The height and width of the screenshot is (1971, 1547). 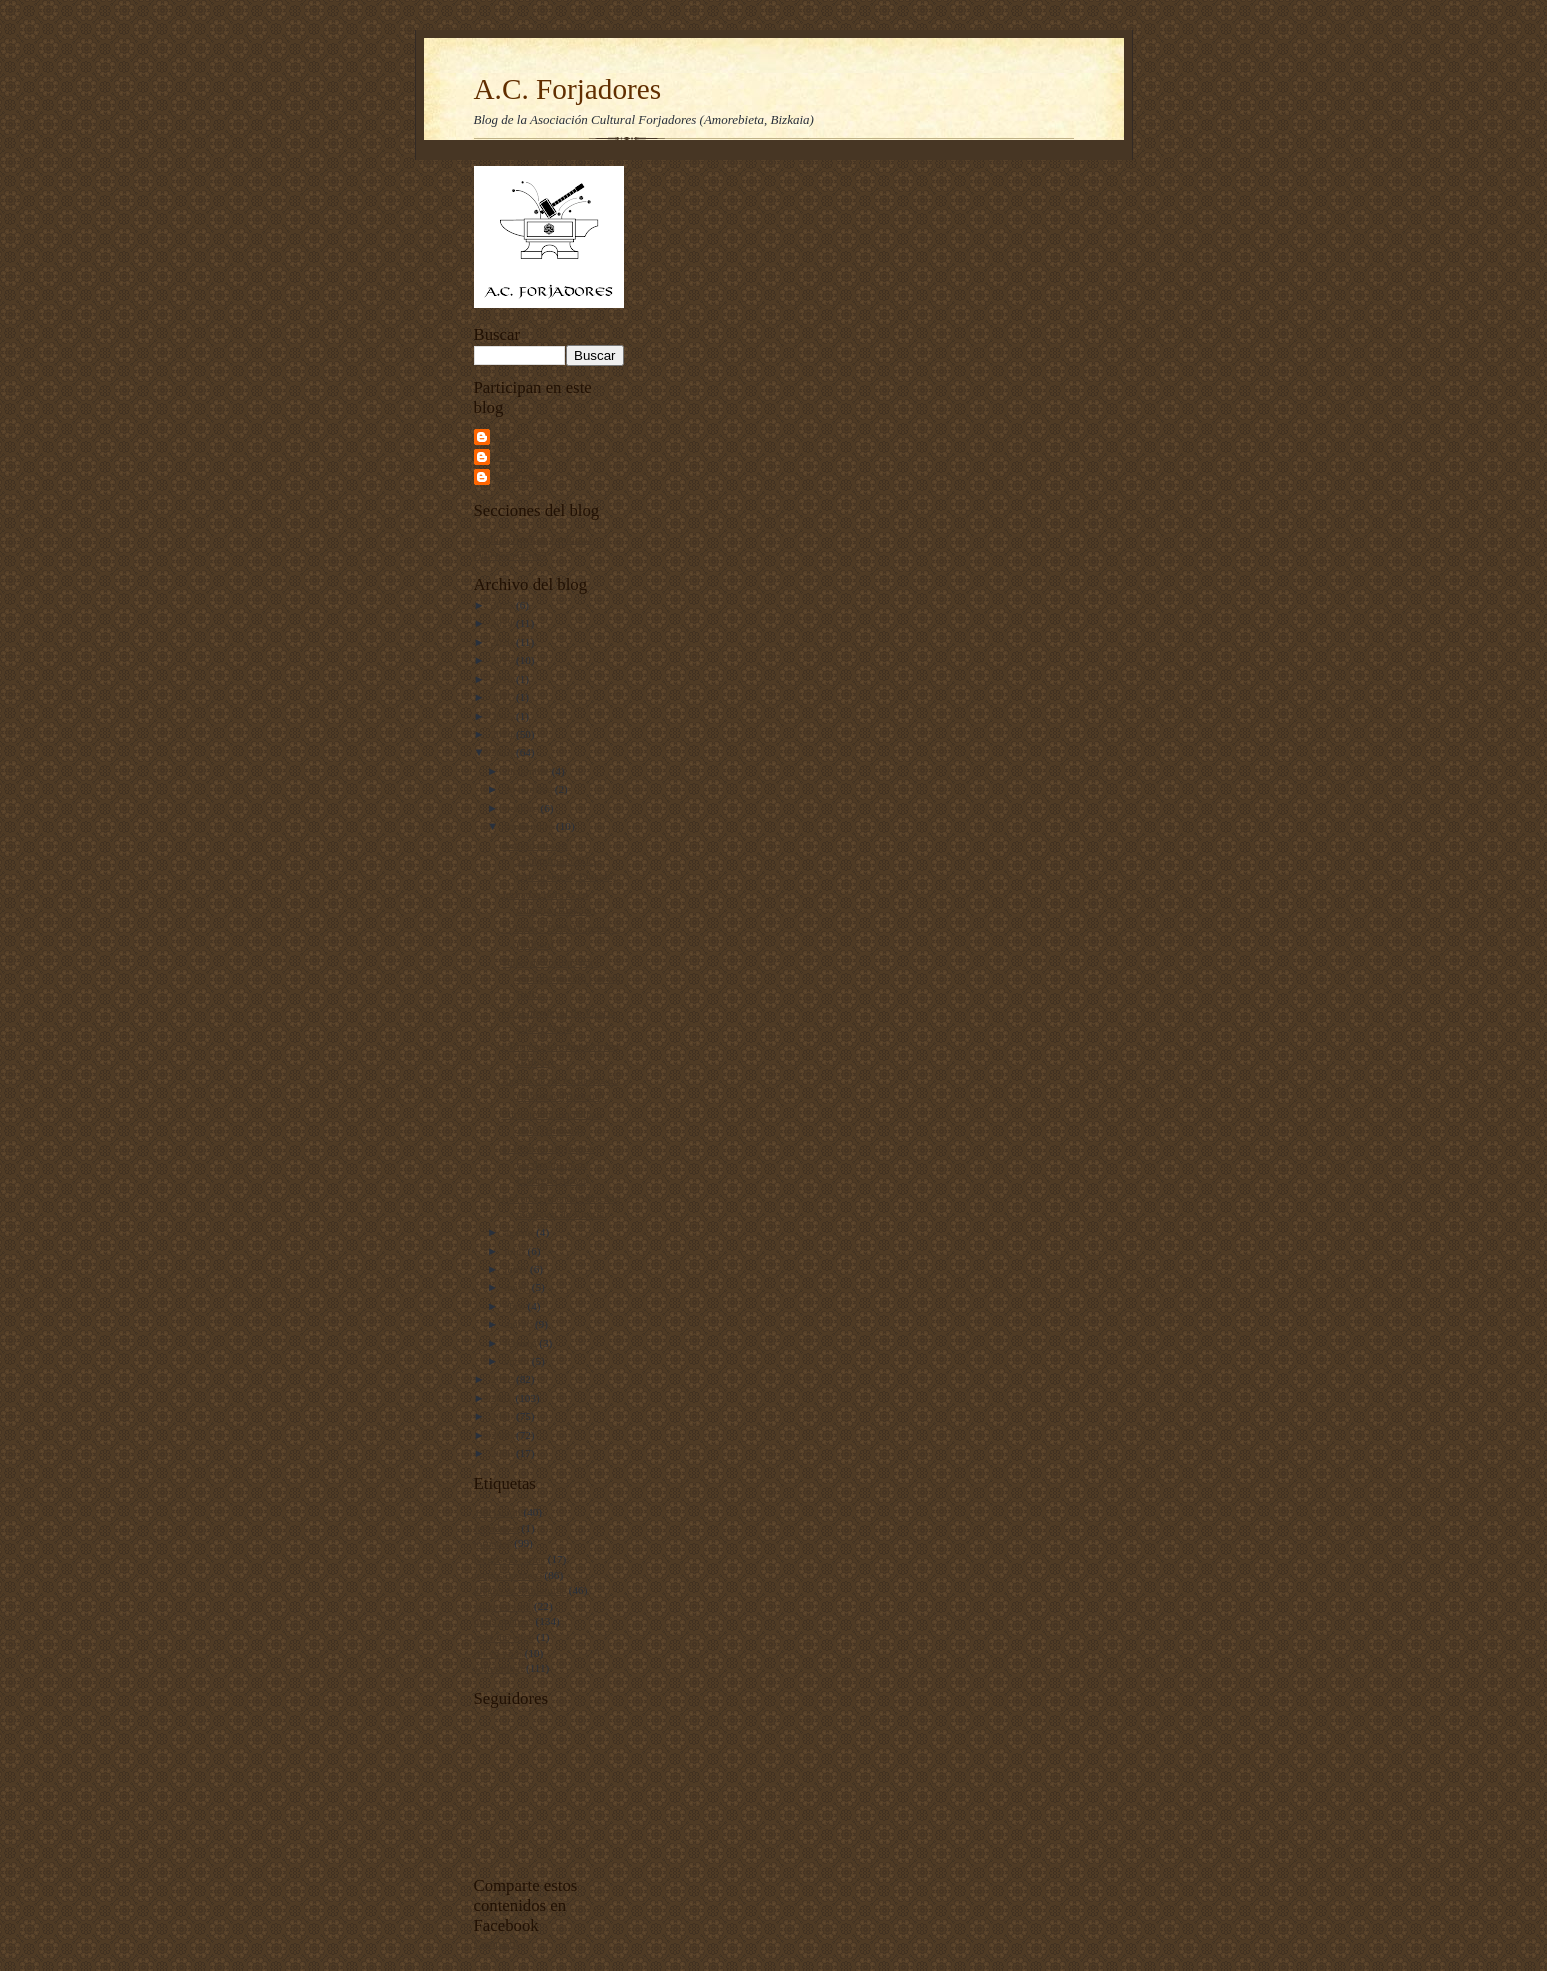 I want to click on jornadas, so click(x=493, y=1543).